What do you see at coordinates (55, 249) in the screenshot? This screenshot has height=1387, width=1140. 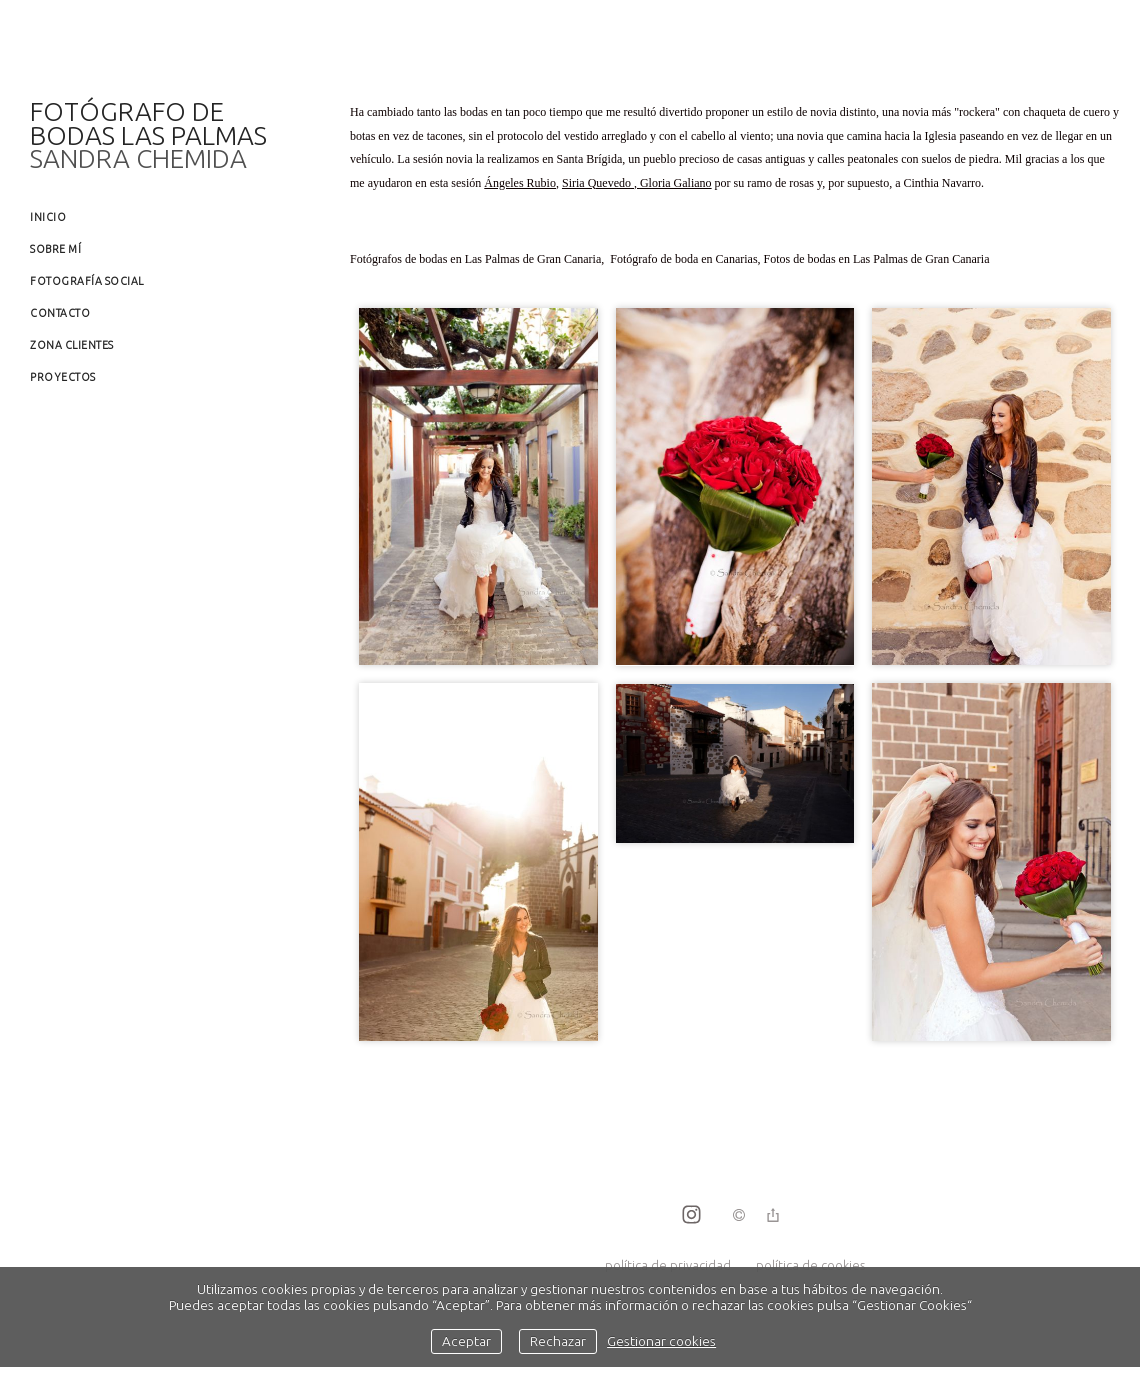 I see `Sobre mí` at bounding box center [55, 249].